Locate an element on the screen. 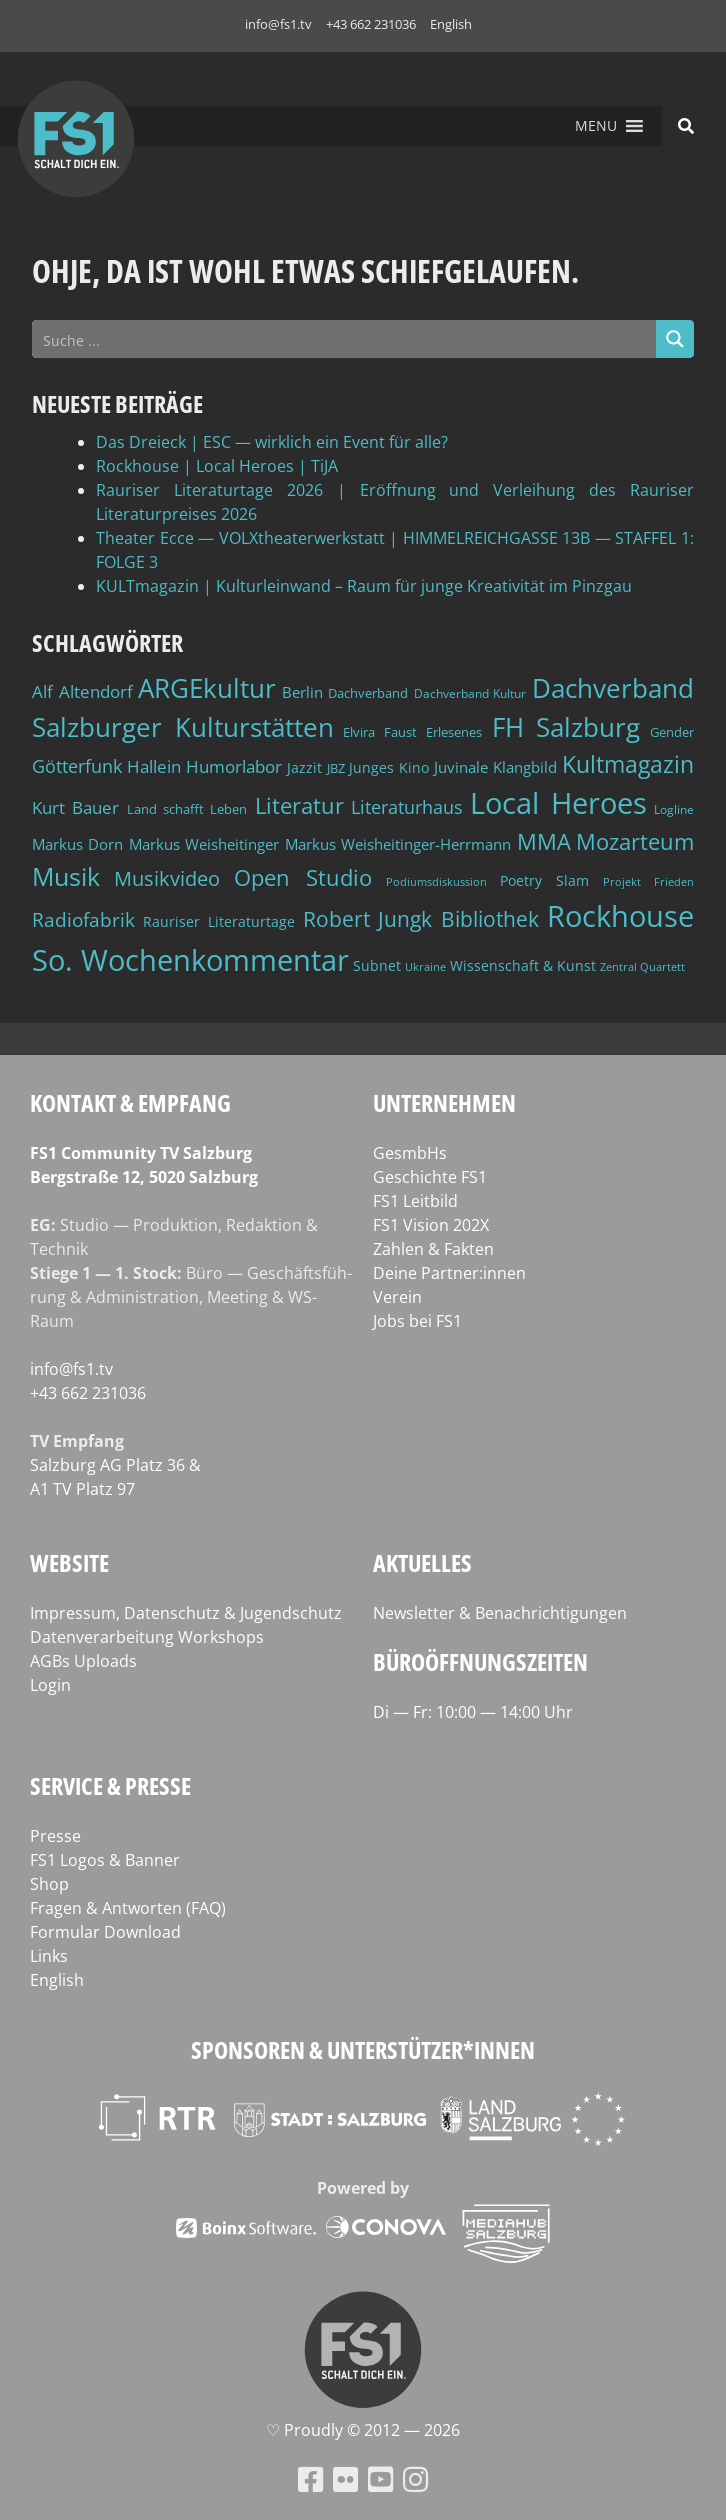  Projekt Frieden [Projekt Frieden (34 Einträge)] is located at coordinates (648, 881).